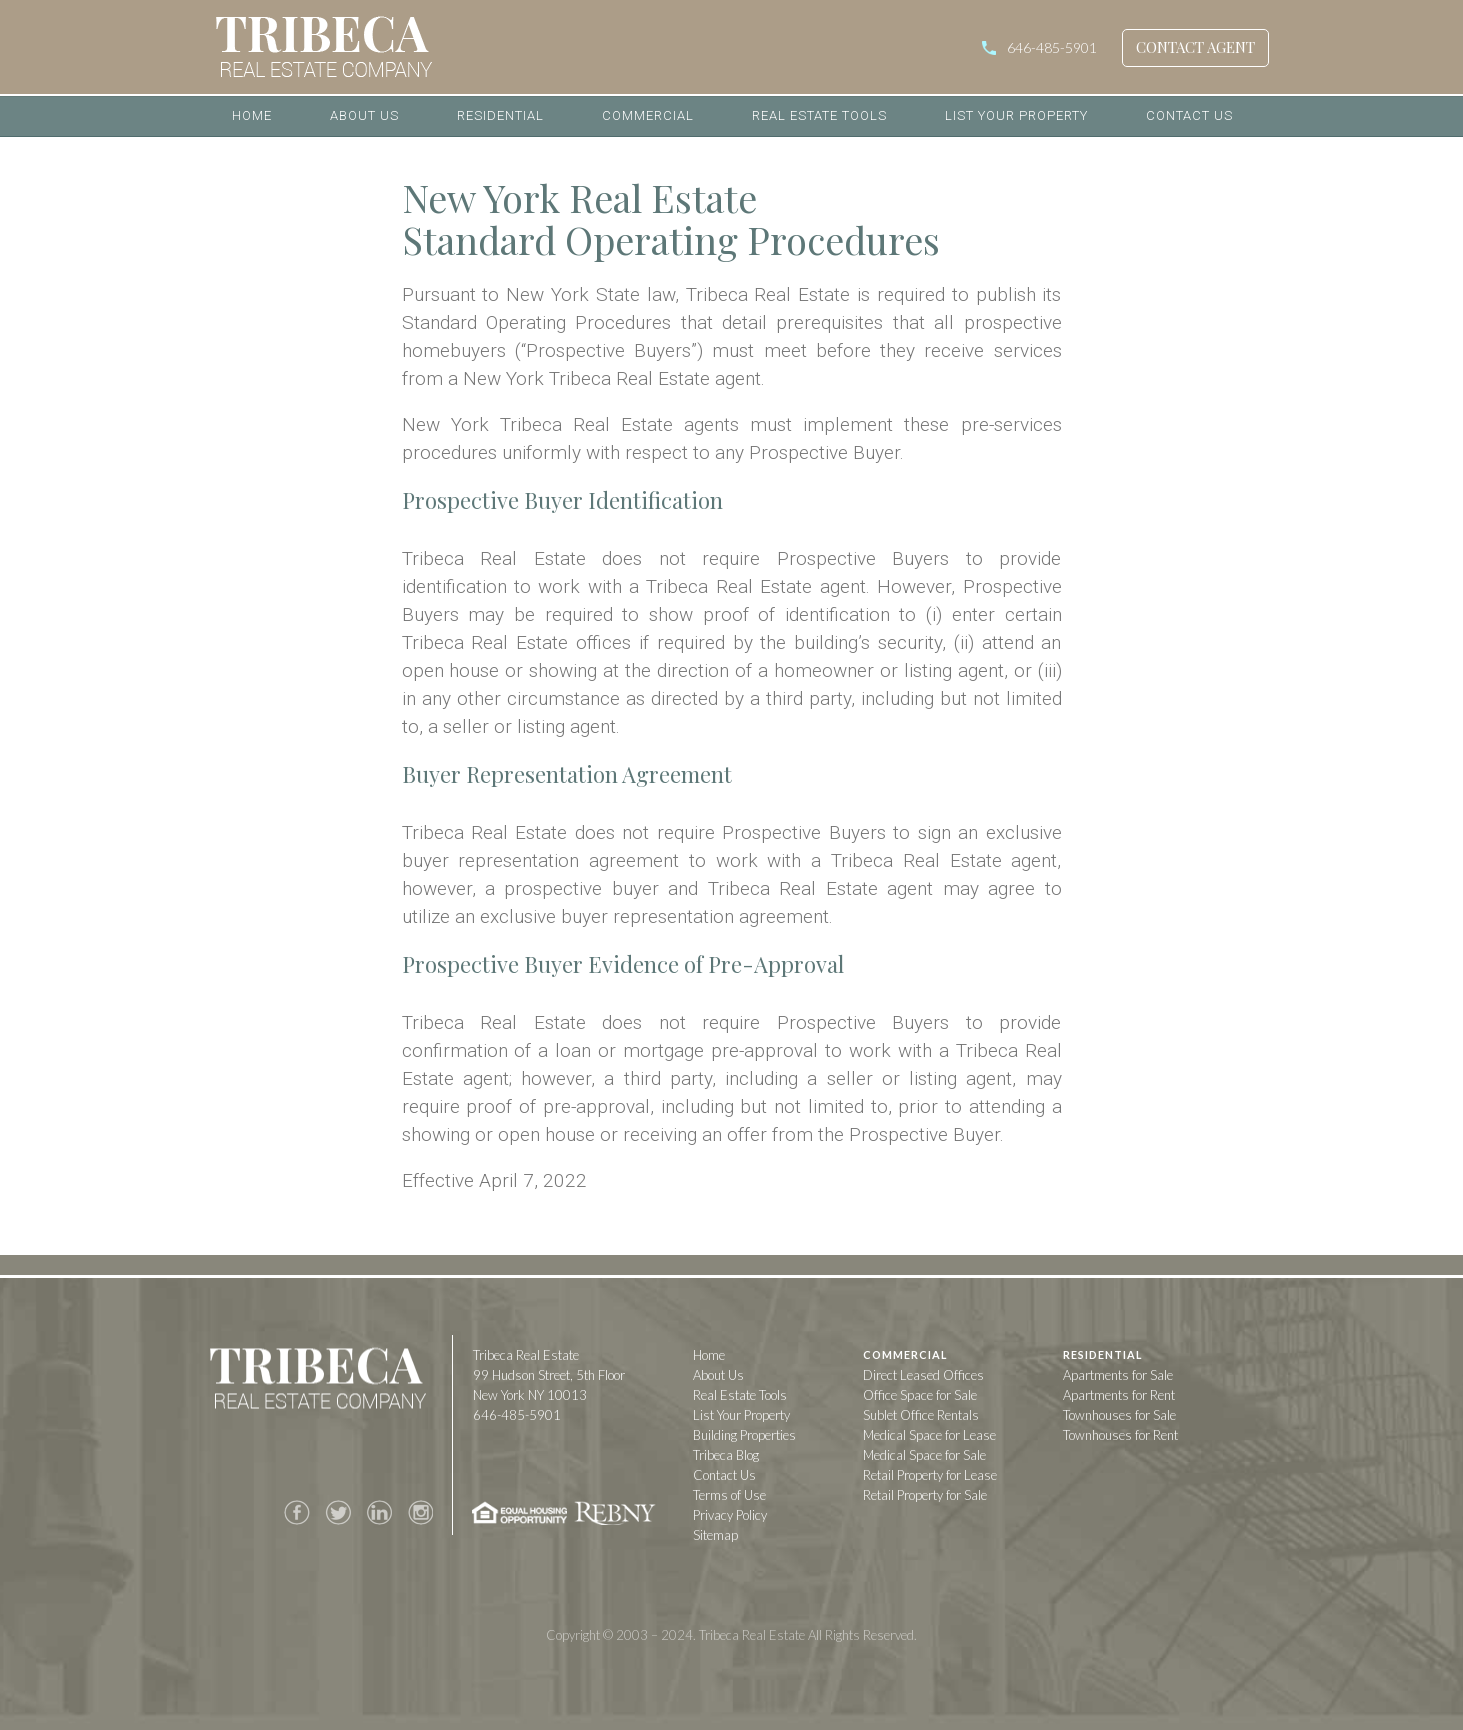 The height and width of the screenshot is (1730, 1463). Describe the element at coordinates (364, 115) in the screenshot. I see `About Us` at that location.